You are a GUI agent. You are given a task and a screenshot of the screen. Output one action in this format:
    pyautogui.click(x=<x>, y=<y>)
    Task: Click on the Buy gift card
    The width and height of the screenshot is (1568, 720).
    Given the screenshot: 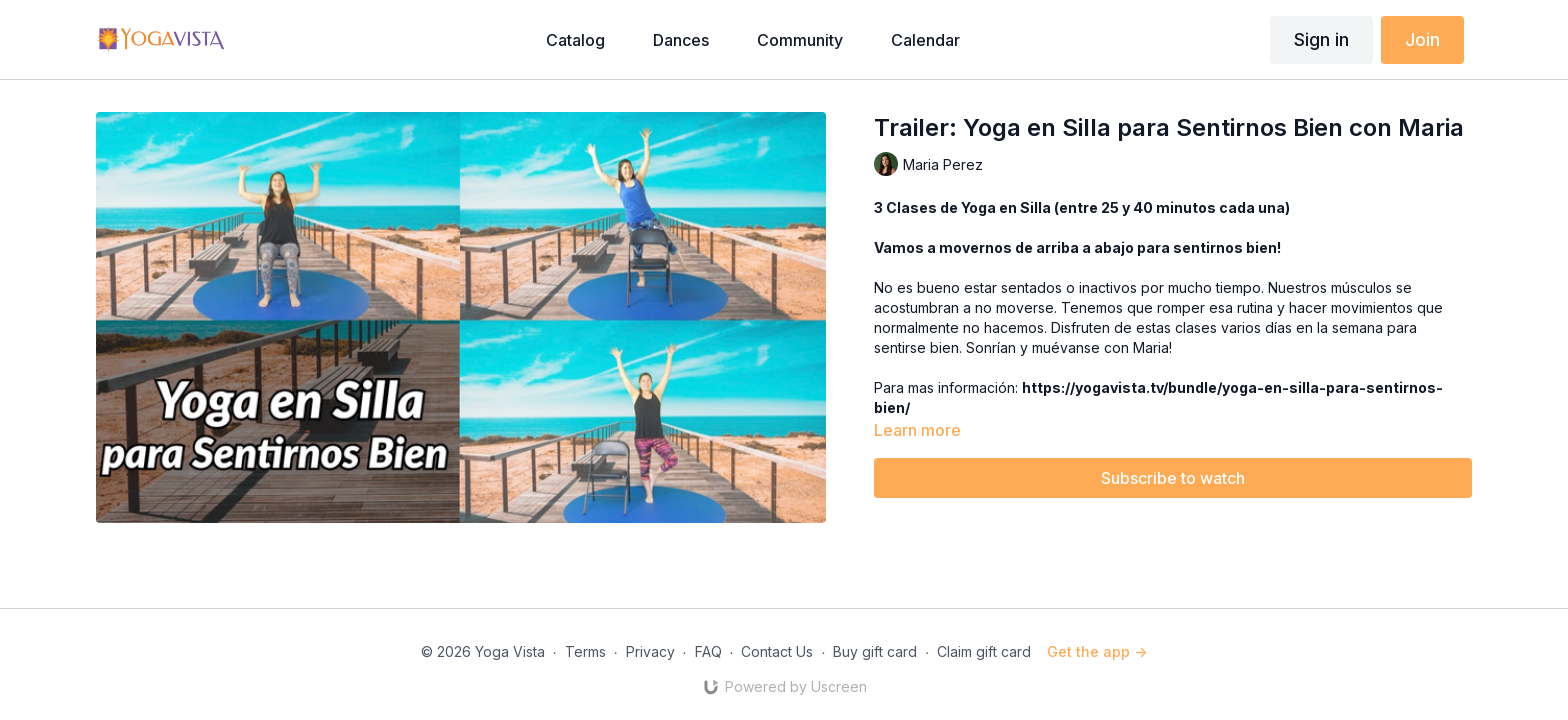 What is the action you would take?
    pyautogui.click(x=875, y=651)
    